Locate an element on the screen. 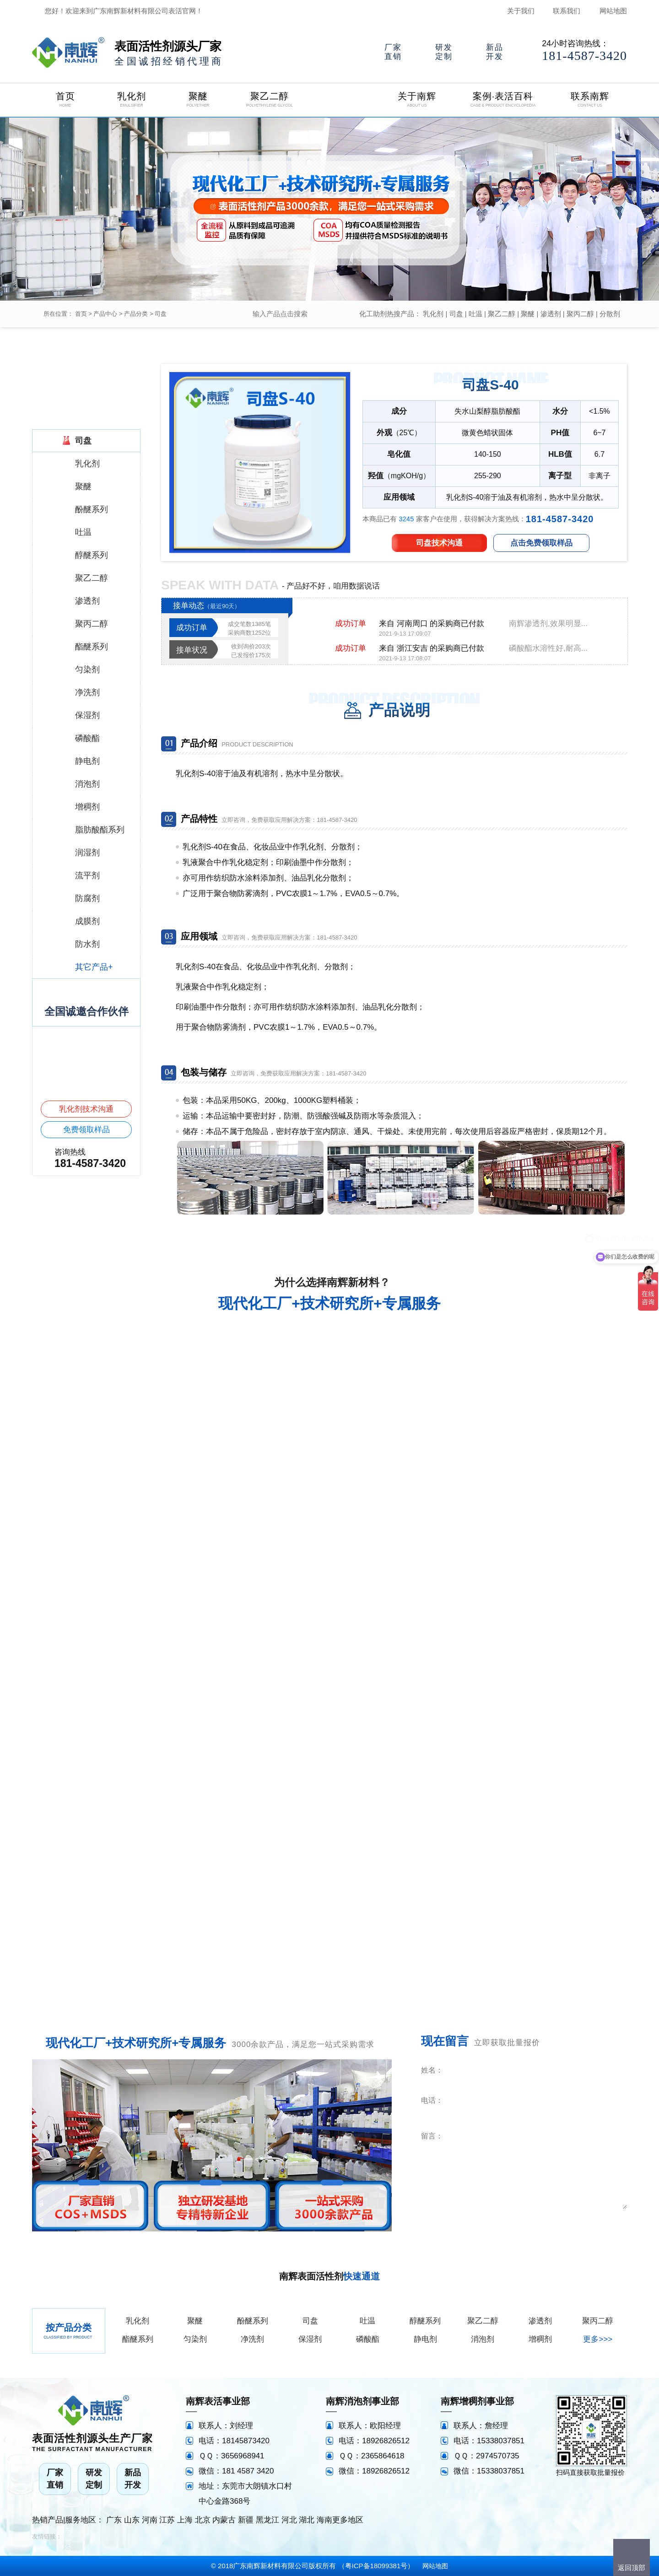 The image size is (659, 2576). 静电剂 is located at coordinates (425, 2339).